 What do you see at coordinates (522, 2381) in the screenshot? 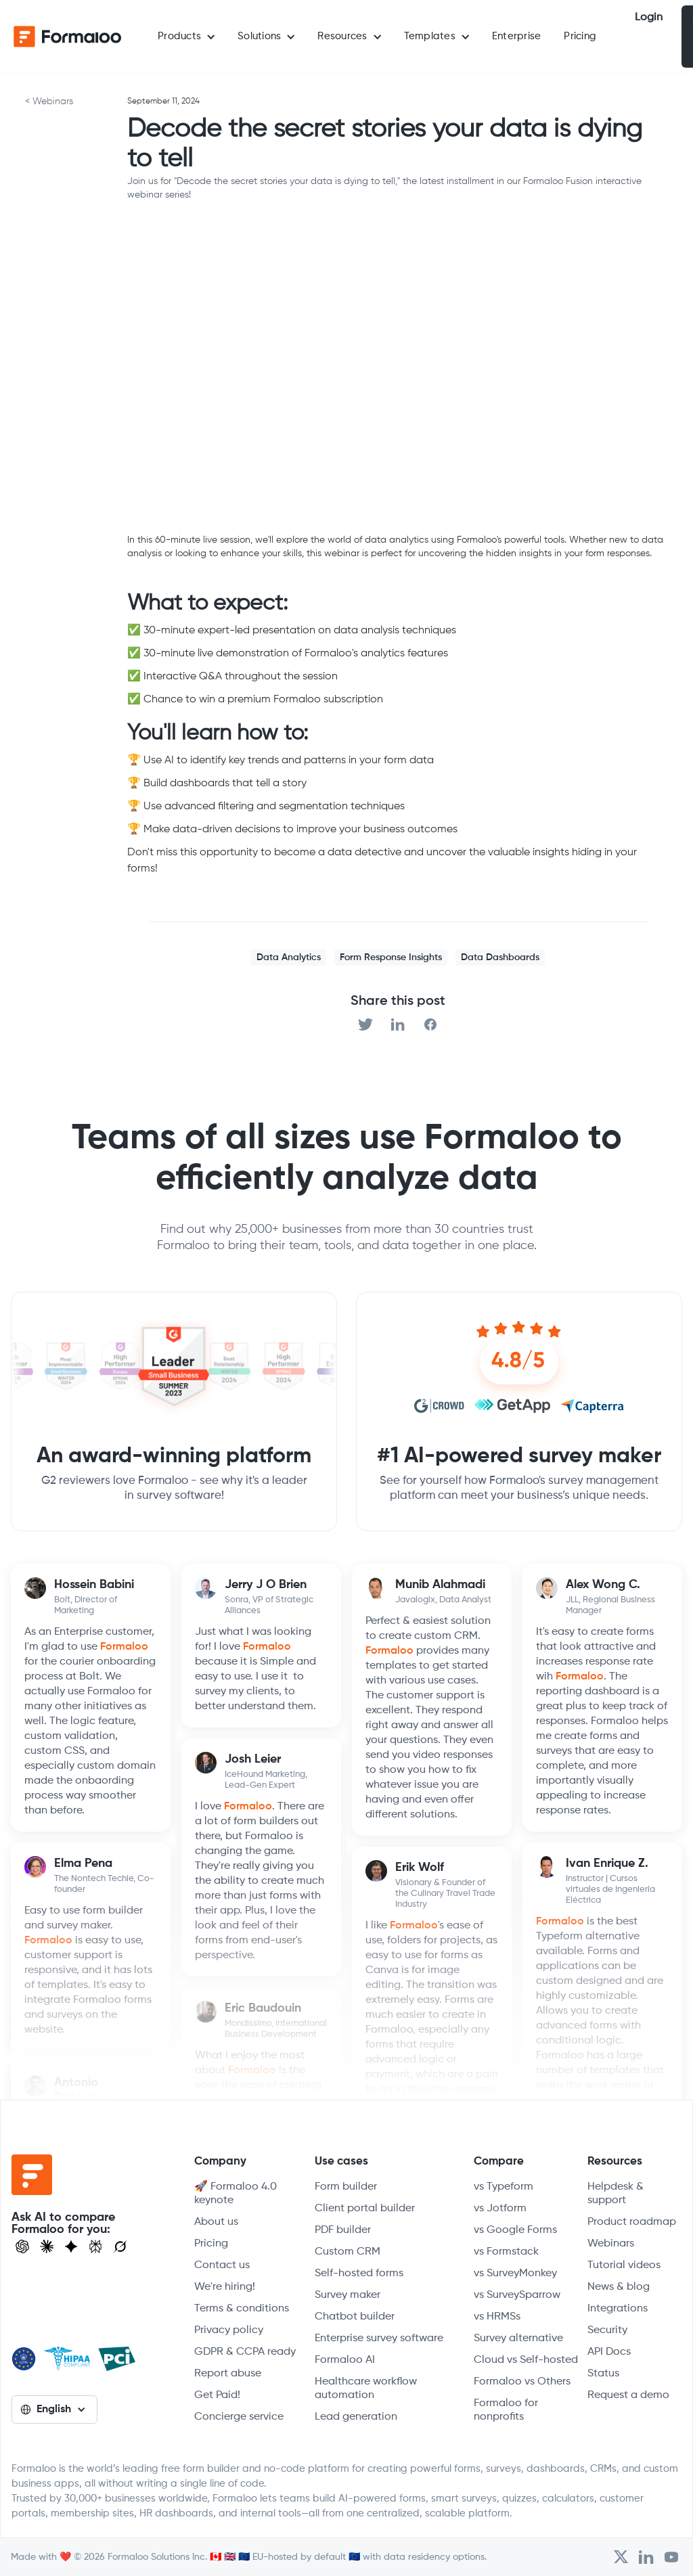
I see `Formaloo vs Others` at bounding box center [522, 2381].